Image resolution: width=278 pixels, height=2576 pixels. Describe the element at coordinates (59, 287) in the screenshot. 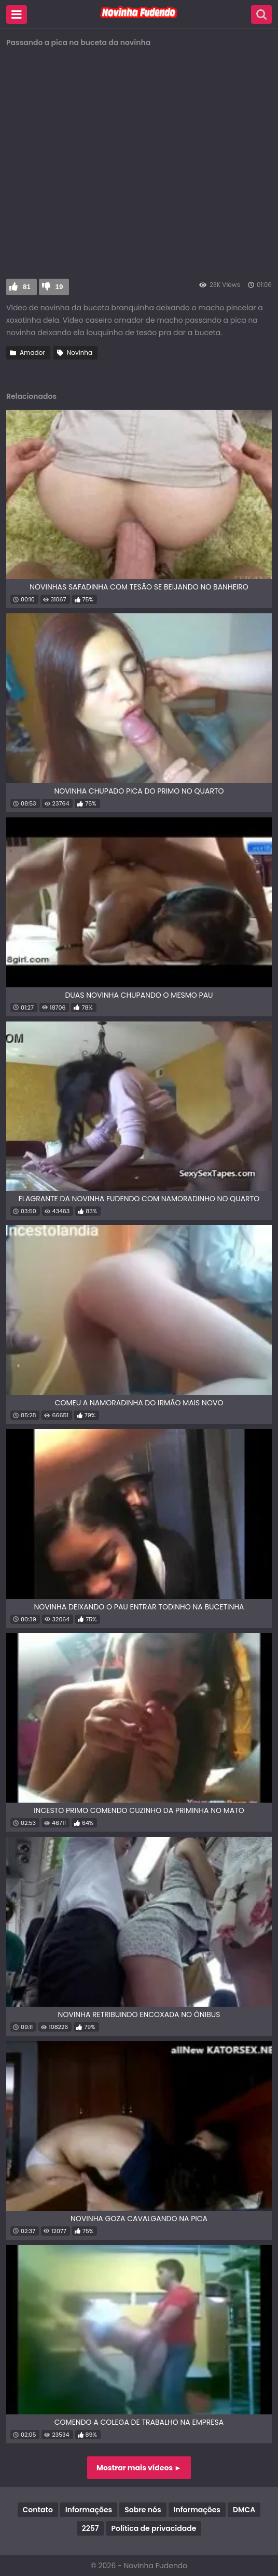

I see `19` at that location.